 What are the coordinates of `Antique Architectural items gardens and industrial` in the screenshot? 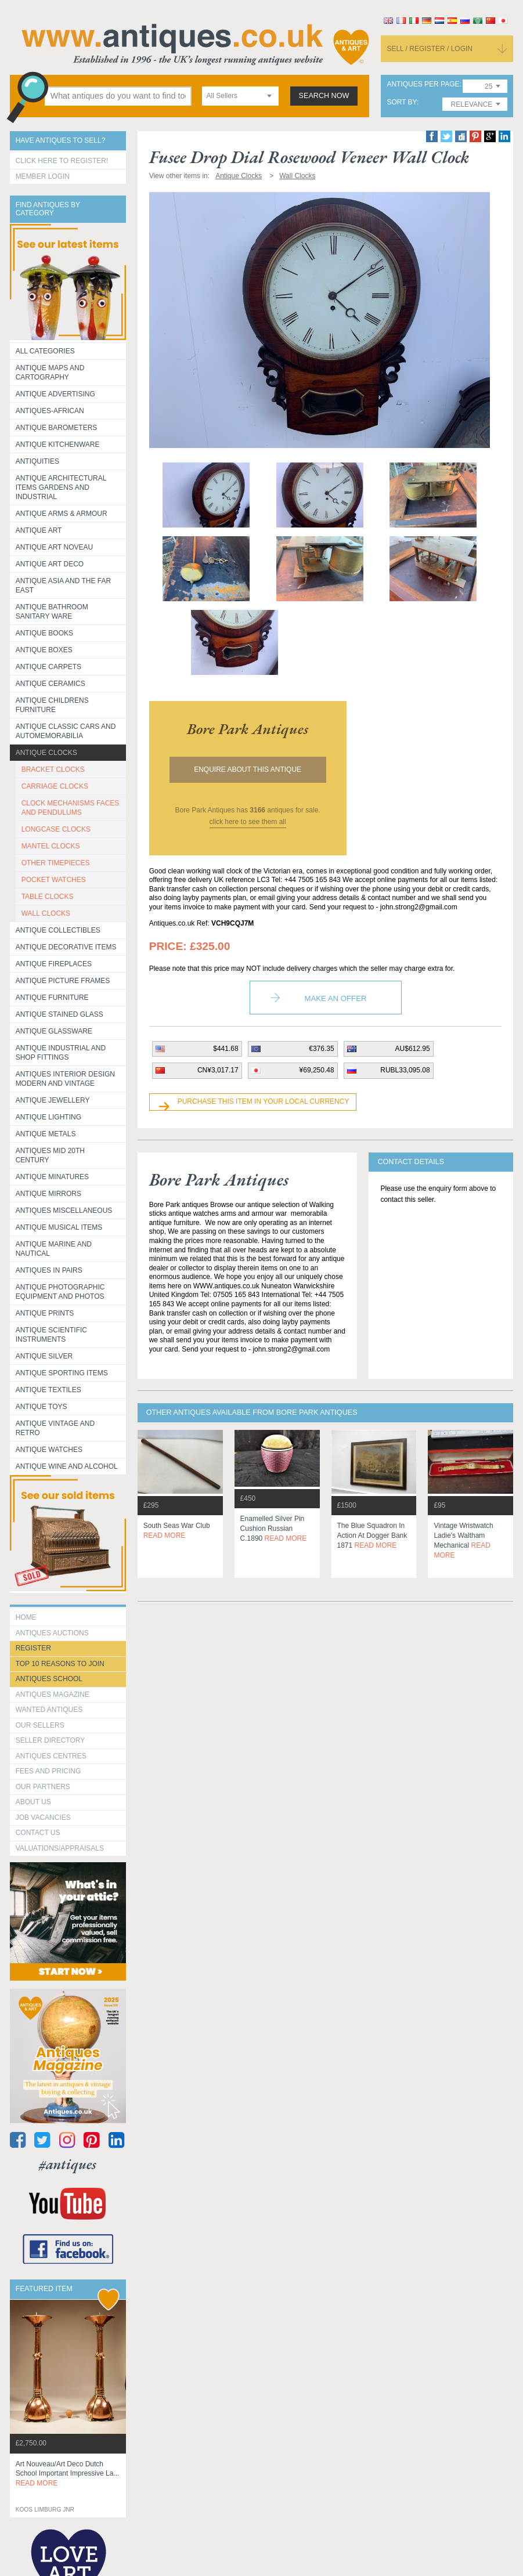 It's located at (61, 487).